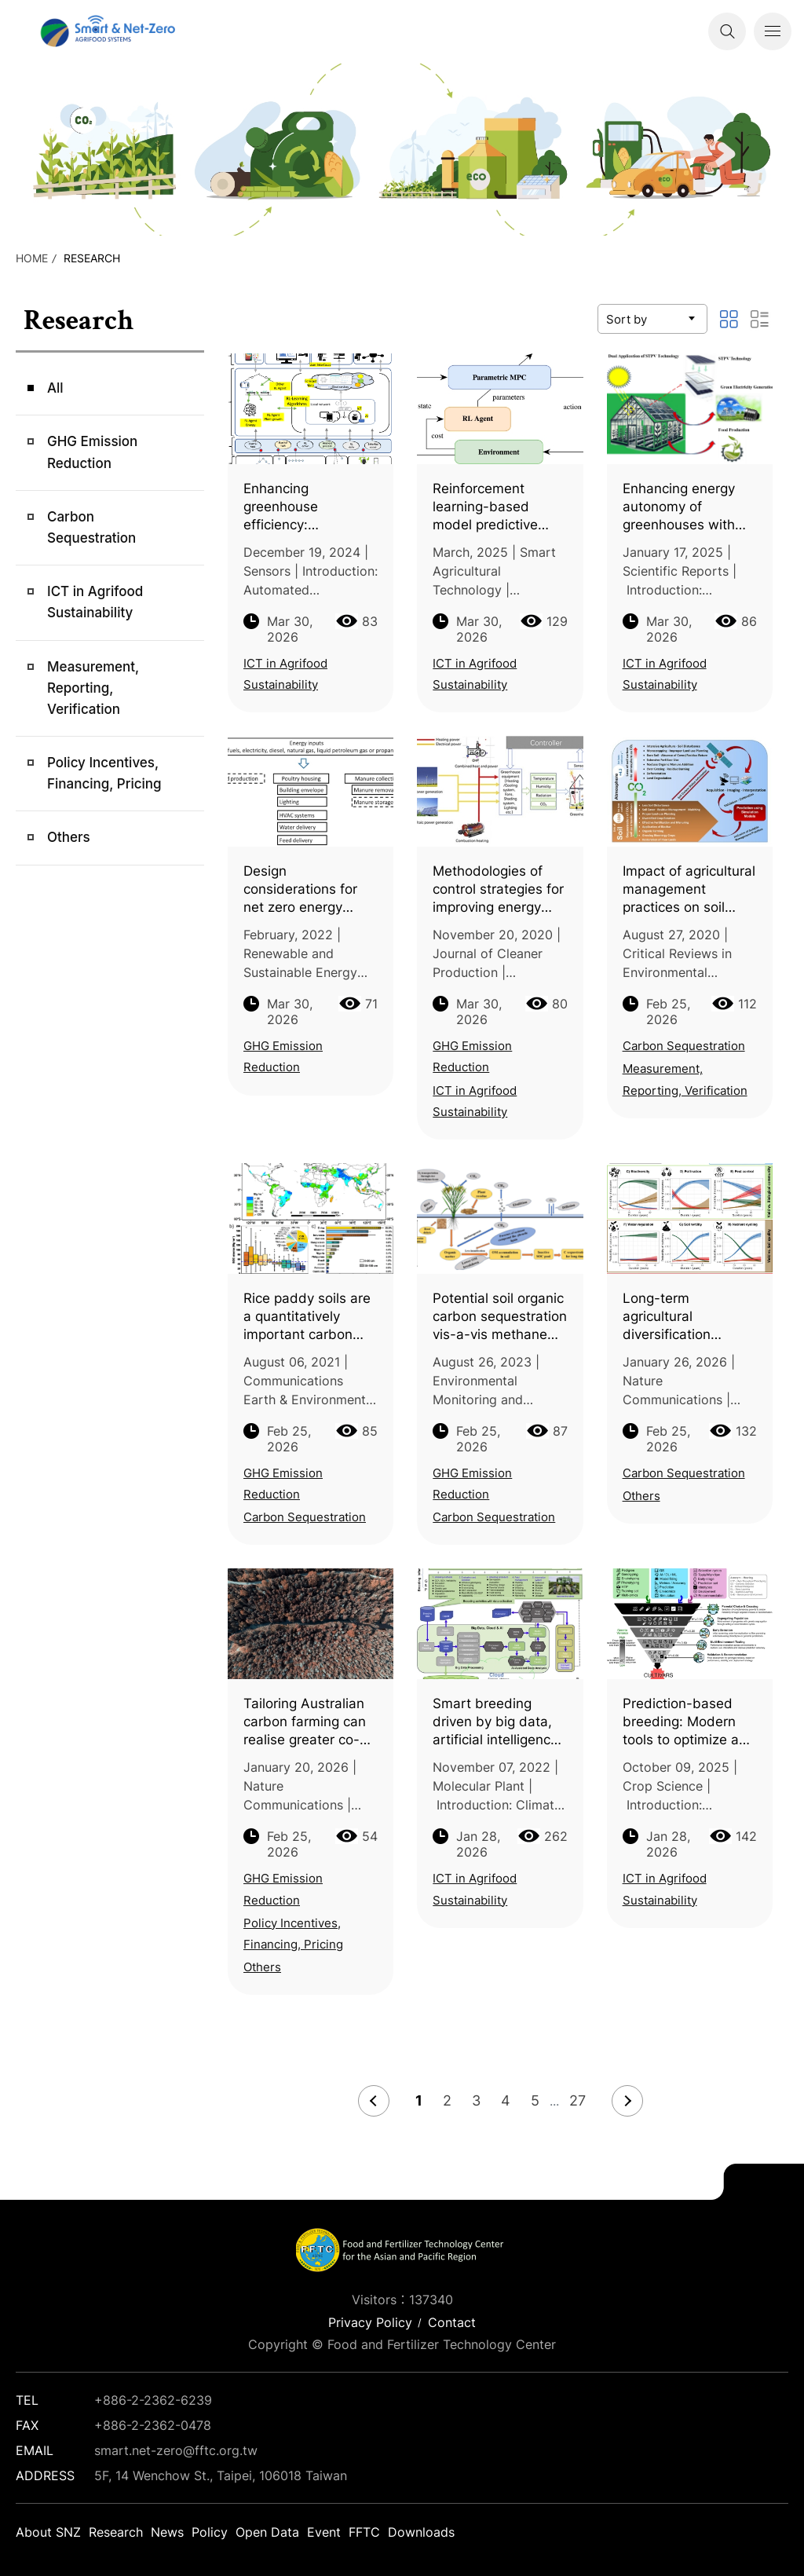 This screenshot has height=2576, width=804. I want to click on Event, so click(324, 2532).